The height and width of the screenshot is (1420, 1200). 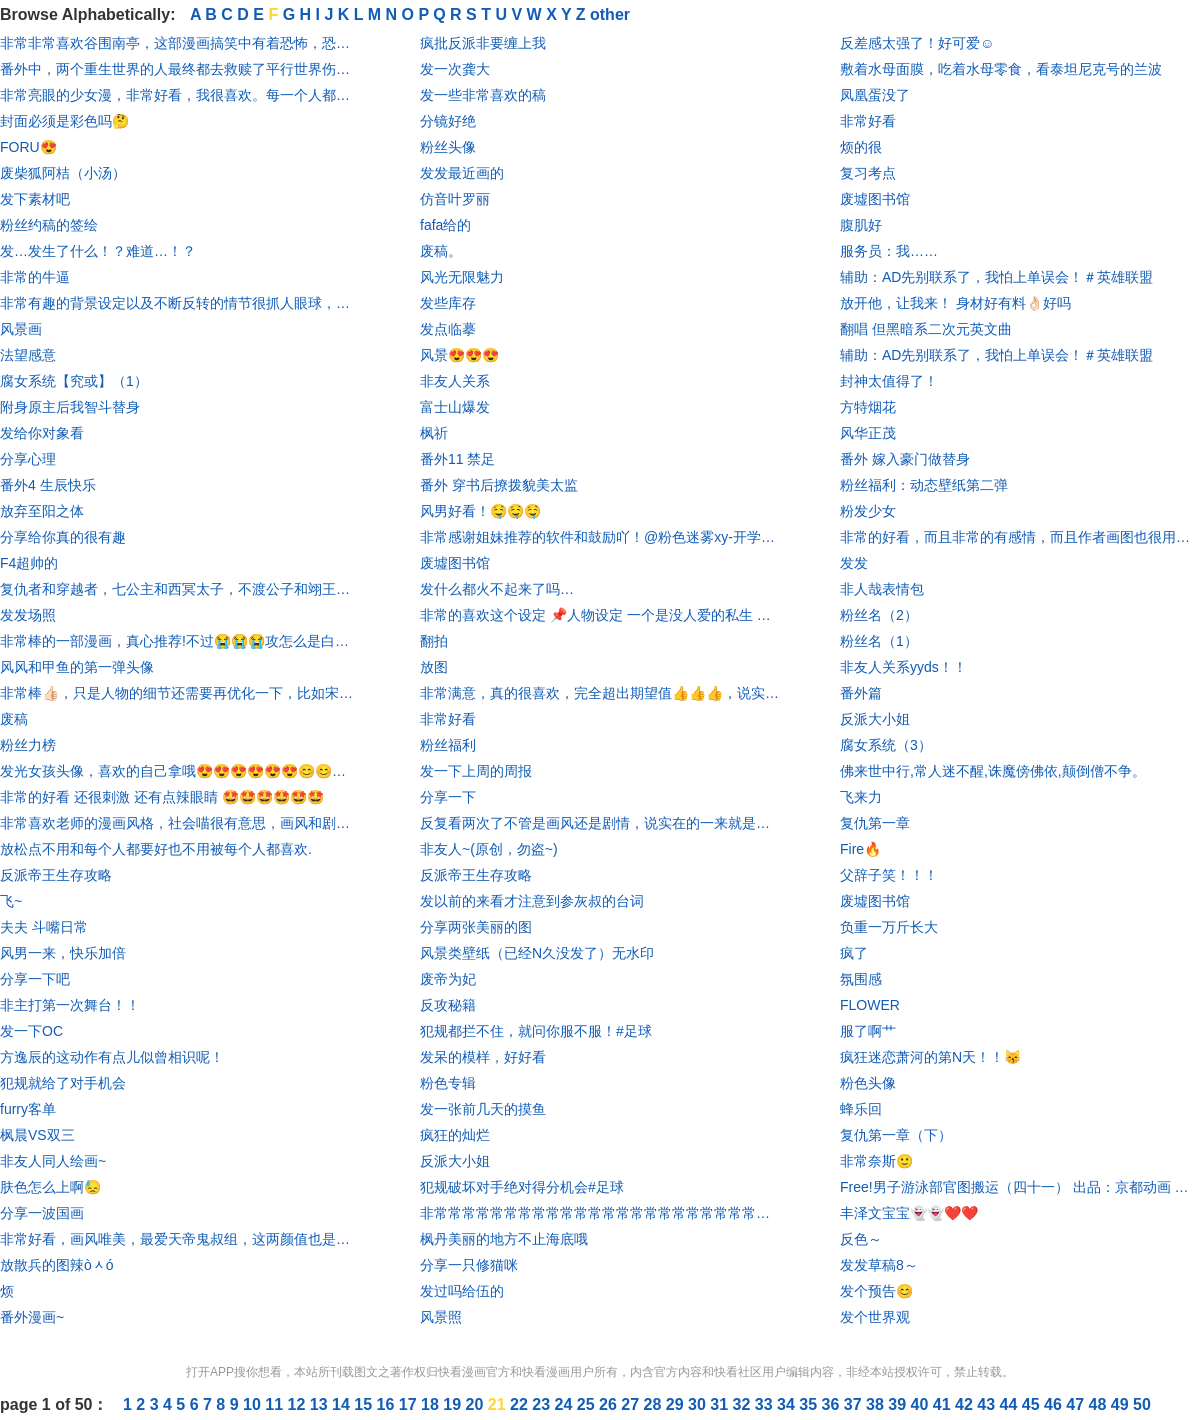 What do you see at coordinates (1033, 1404) in the screenshot?
I see `45` at bounding box center [1033, 1404].